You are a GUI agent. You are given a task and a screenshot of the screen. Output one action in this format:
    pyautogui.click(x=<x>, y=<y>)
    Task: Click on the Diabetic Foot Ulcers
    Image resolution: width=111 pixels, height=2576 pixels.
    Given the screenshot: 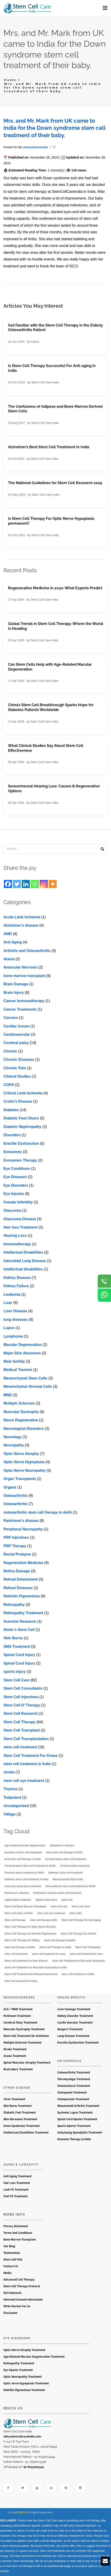 What is the action you would take?
    pyautogui.click(x=21, y=1118)
    